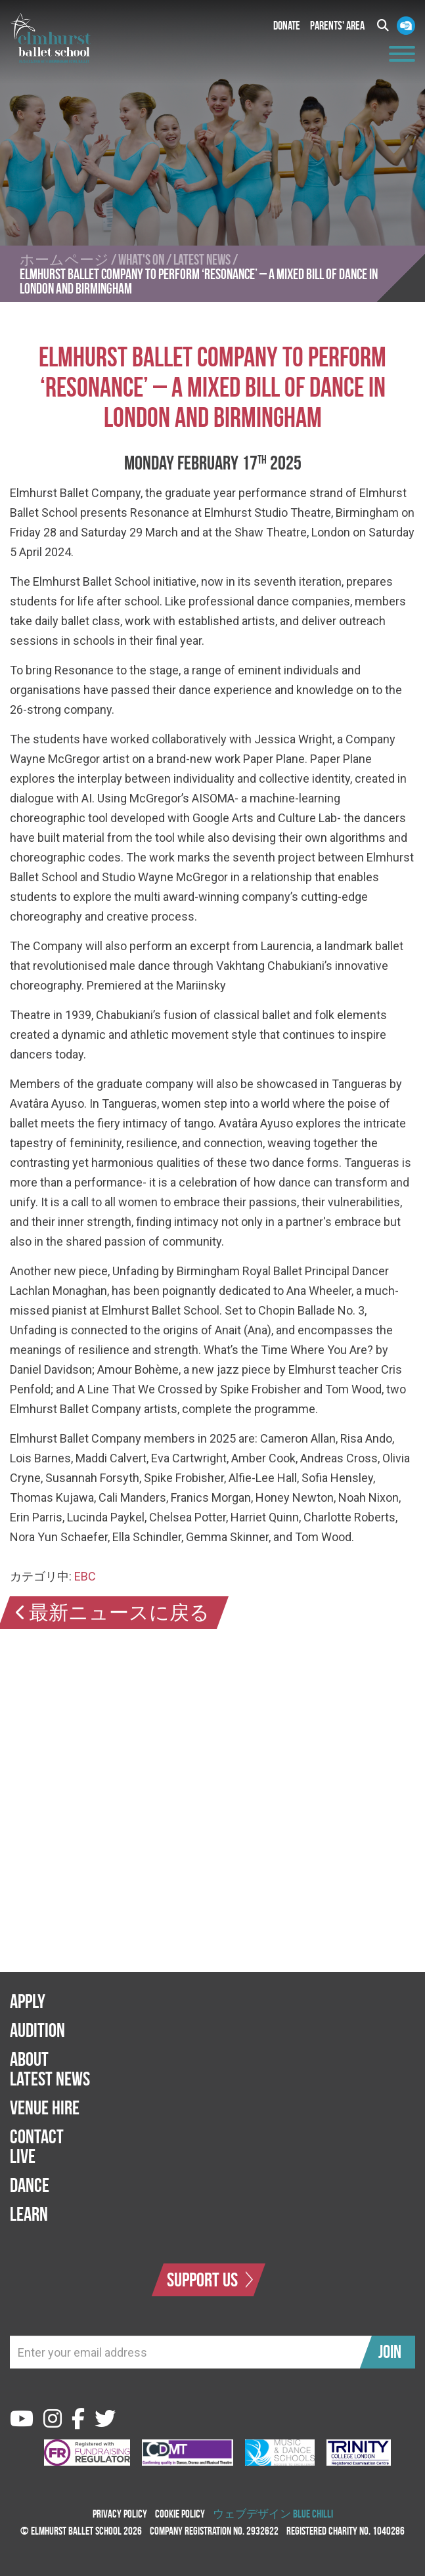  What do you see at coordinates (29, 2214) in the screenshot?
I see `Learn` at bounding box center [29, 2214].